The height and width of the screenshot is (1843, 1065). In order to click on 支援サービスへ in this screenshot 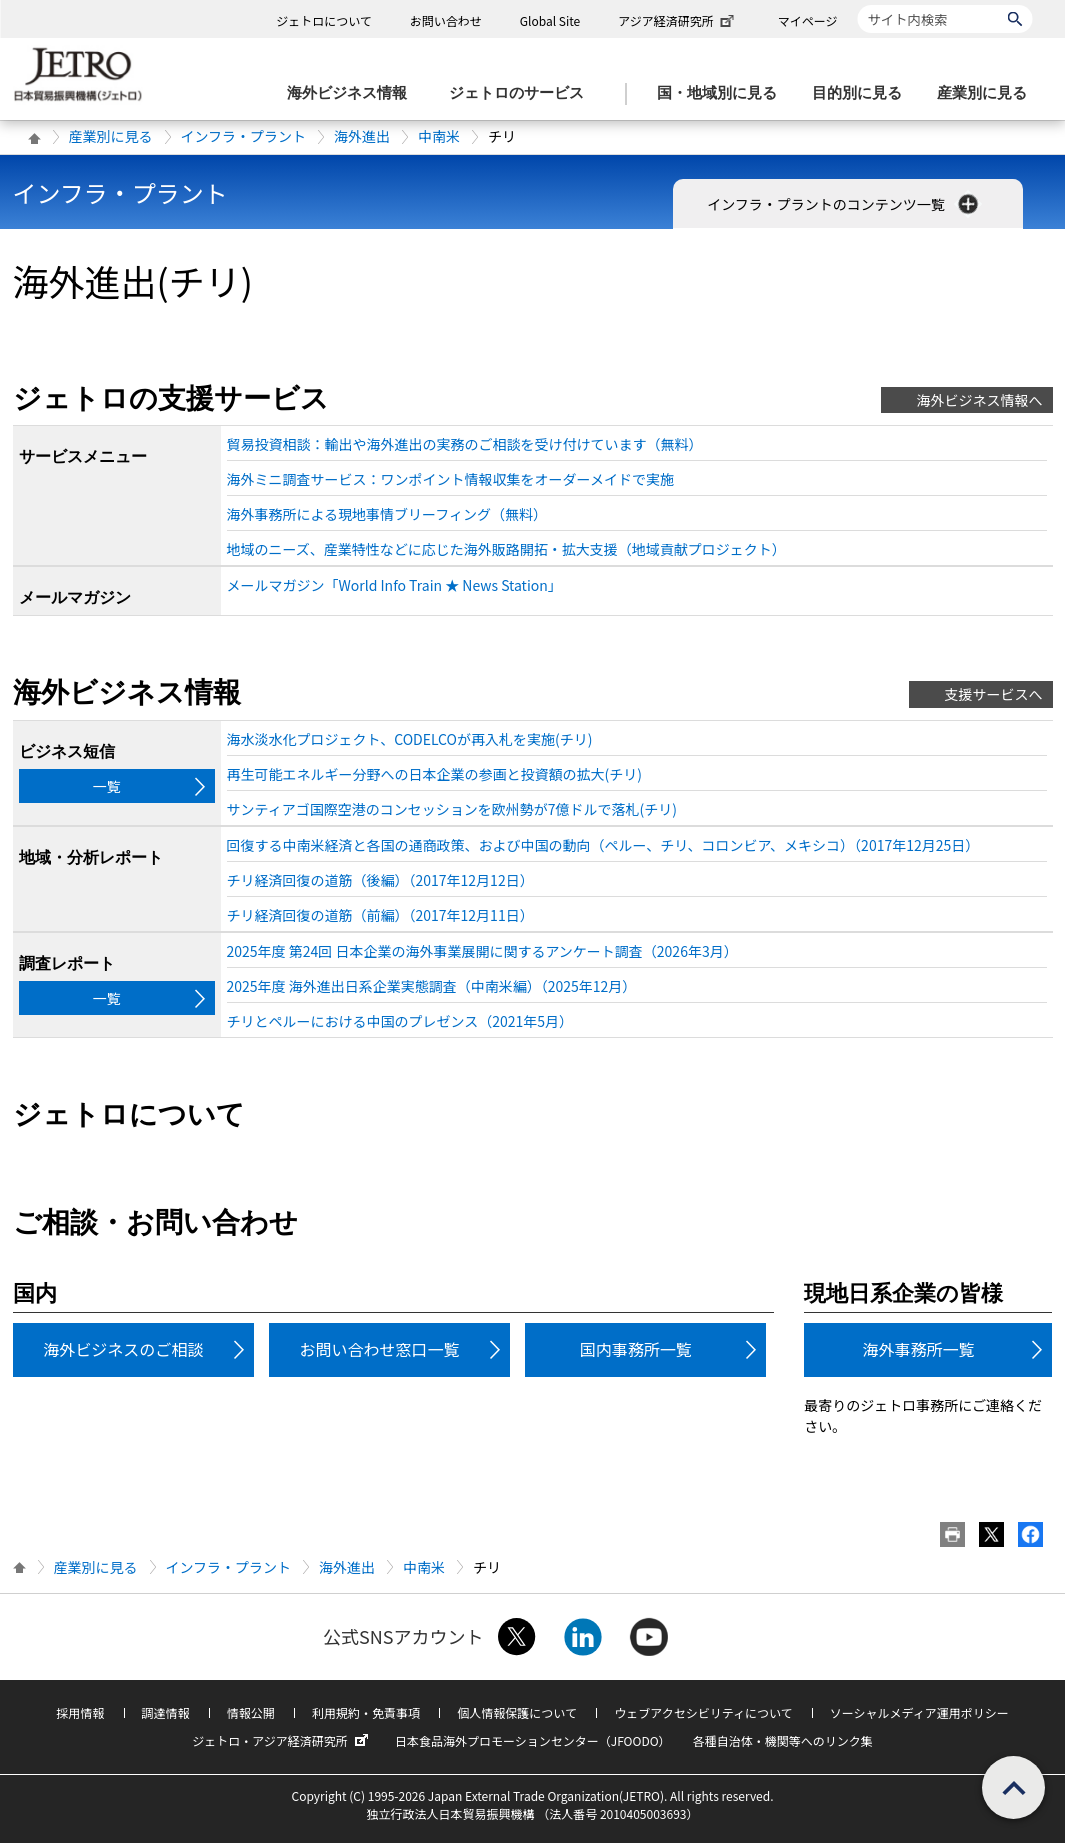, I will do `click(994, 694)`.